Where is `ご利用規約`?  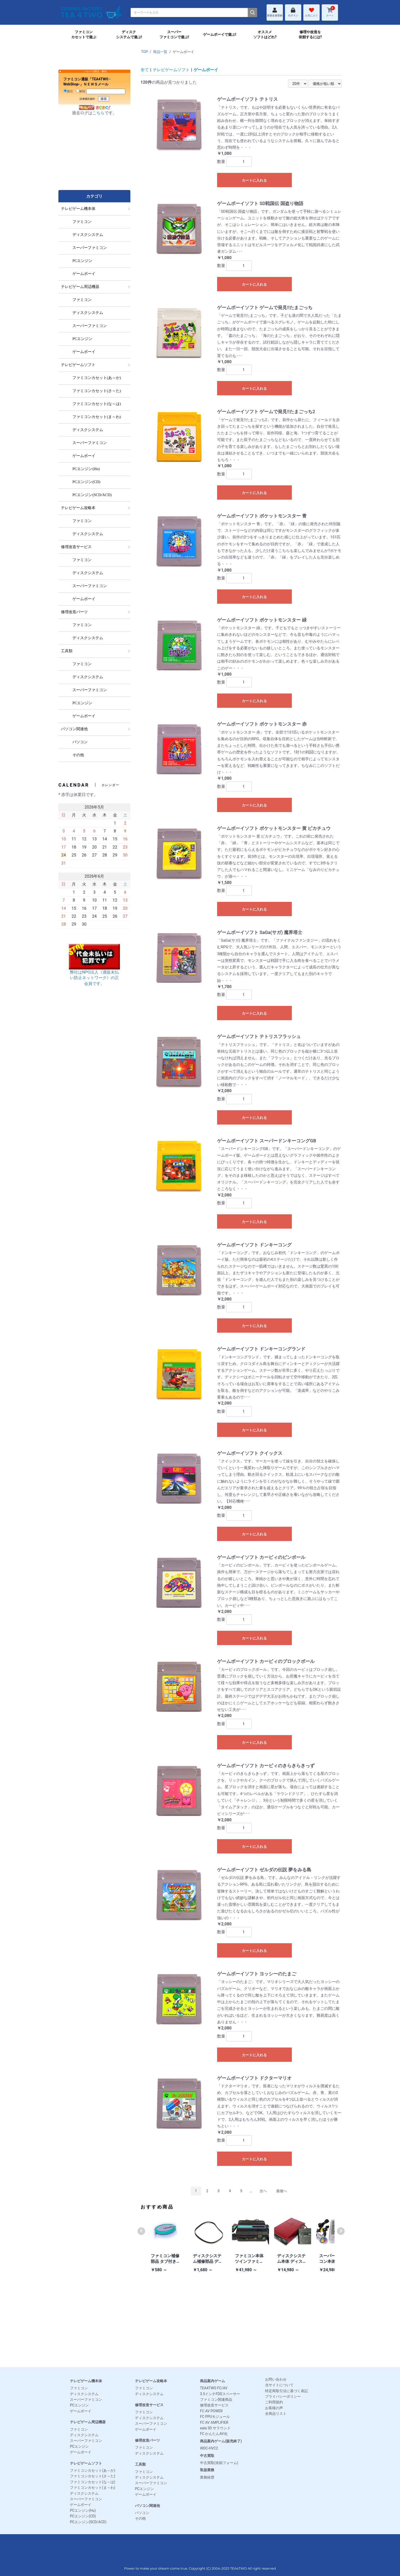
ご利用規約 is located at coordinates (274, 2402).